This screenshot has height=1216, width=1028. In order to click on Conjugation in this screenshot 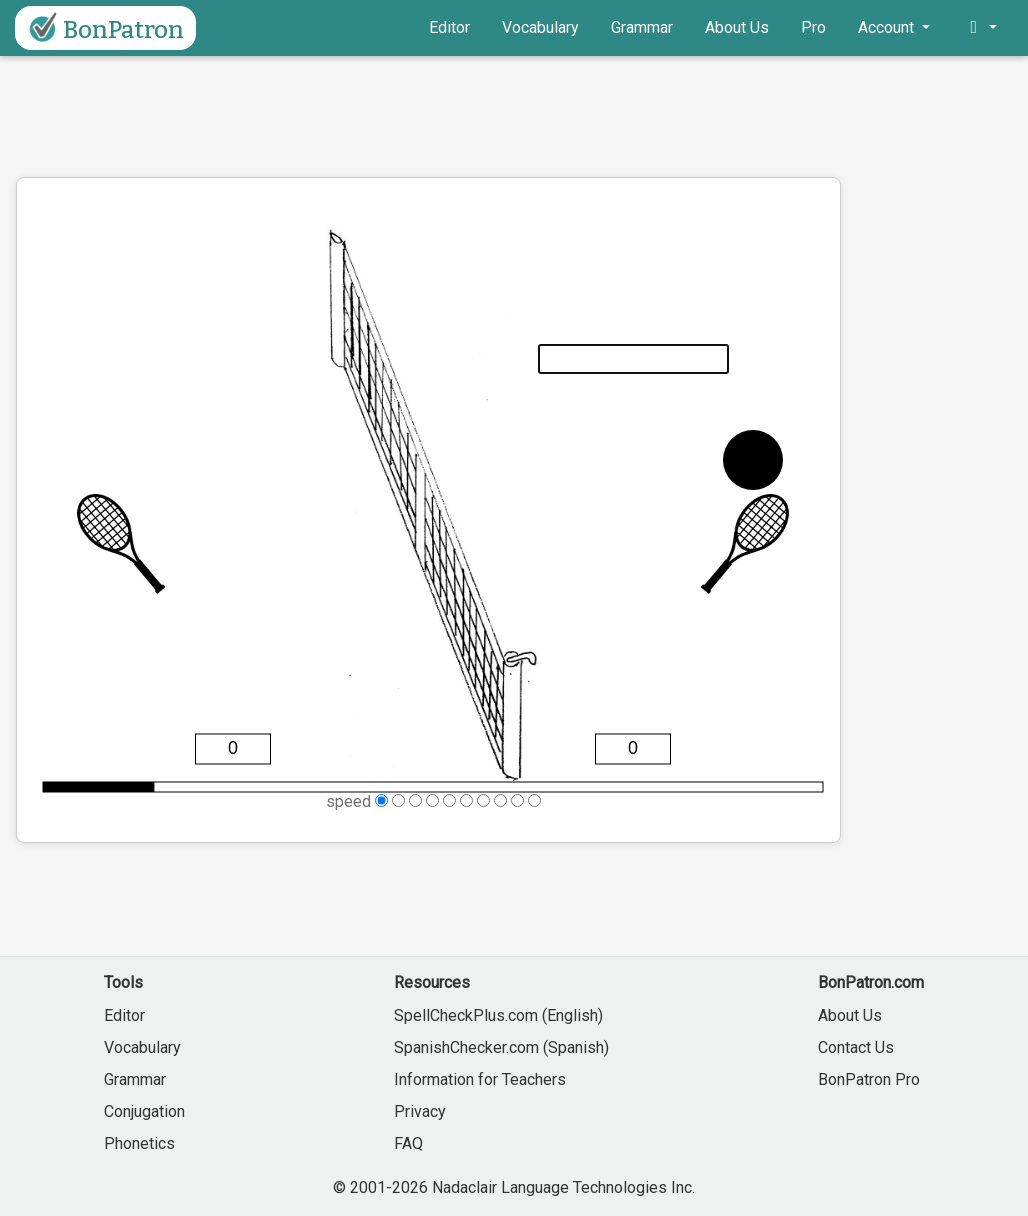, I will do `click(144, 1111)`.